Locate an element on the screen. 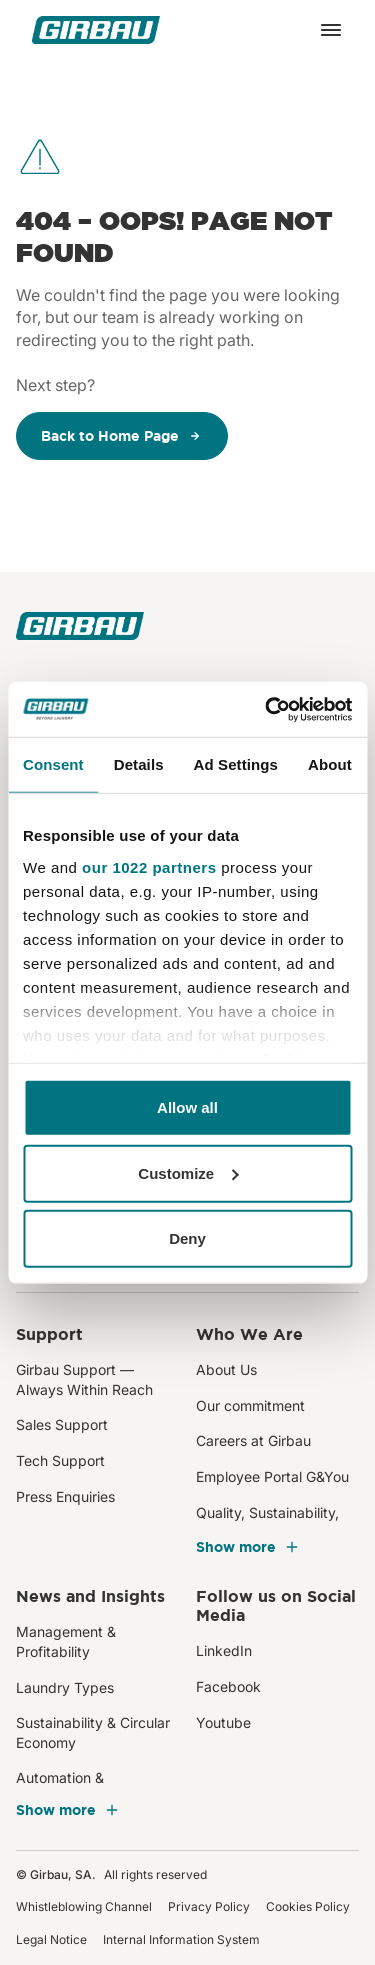 The height and width of the screenshot is (1965, 375). [Girbau] is located at coordinates (96, 30).